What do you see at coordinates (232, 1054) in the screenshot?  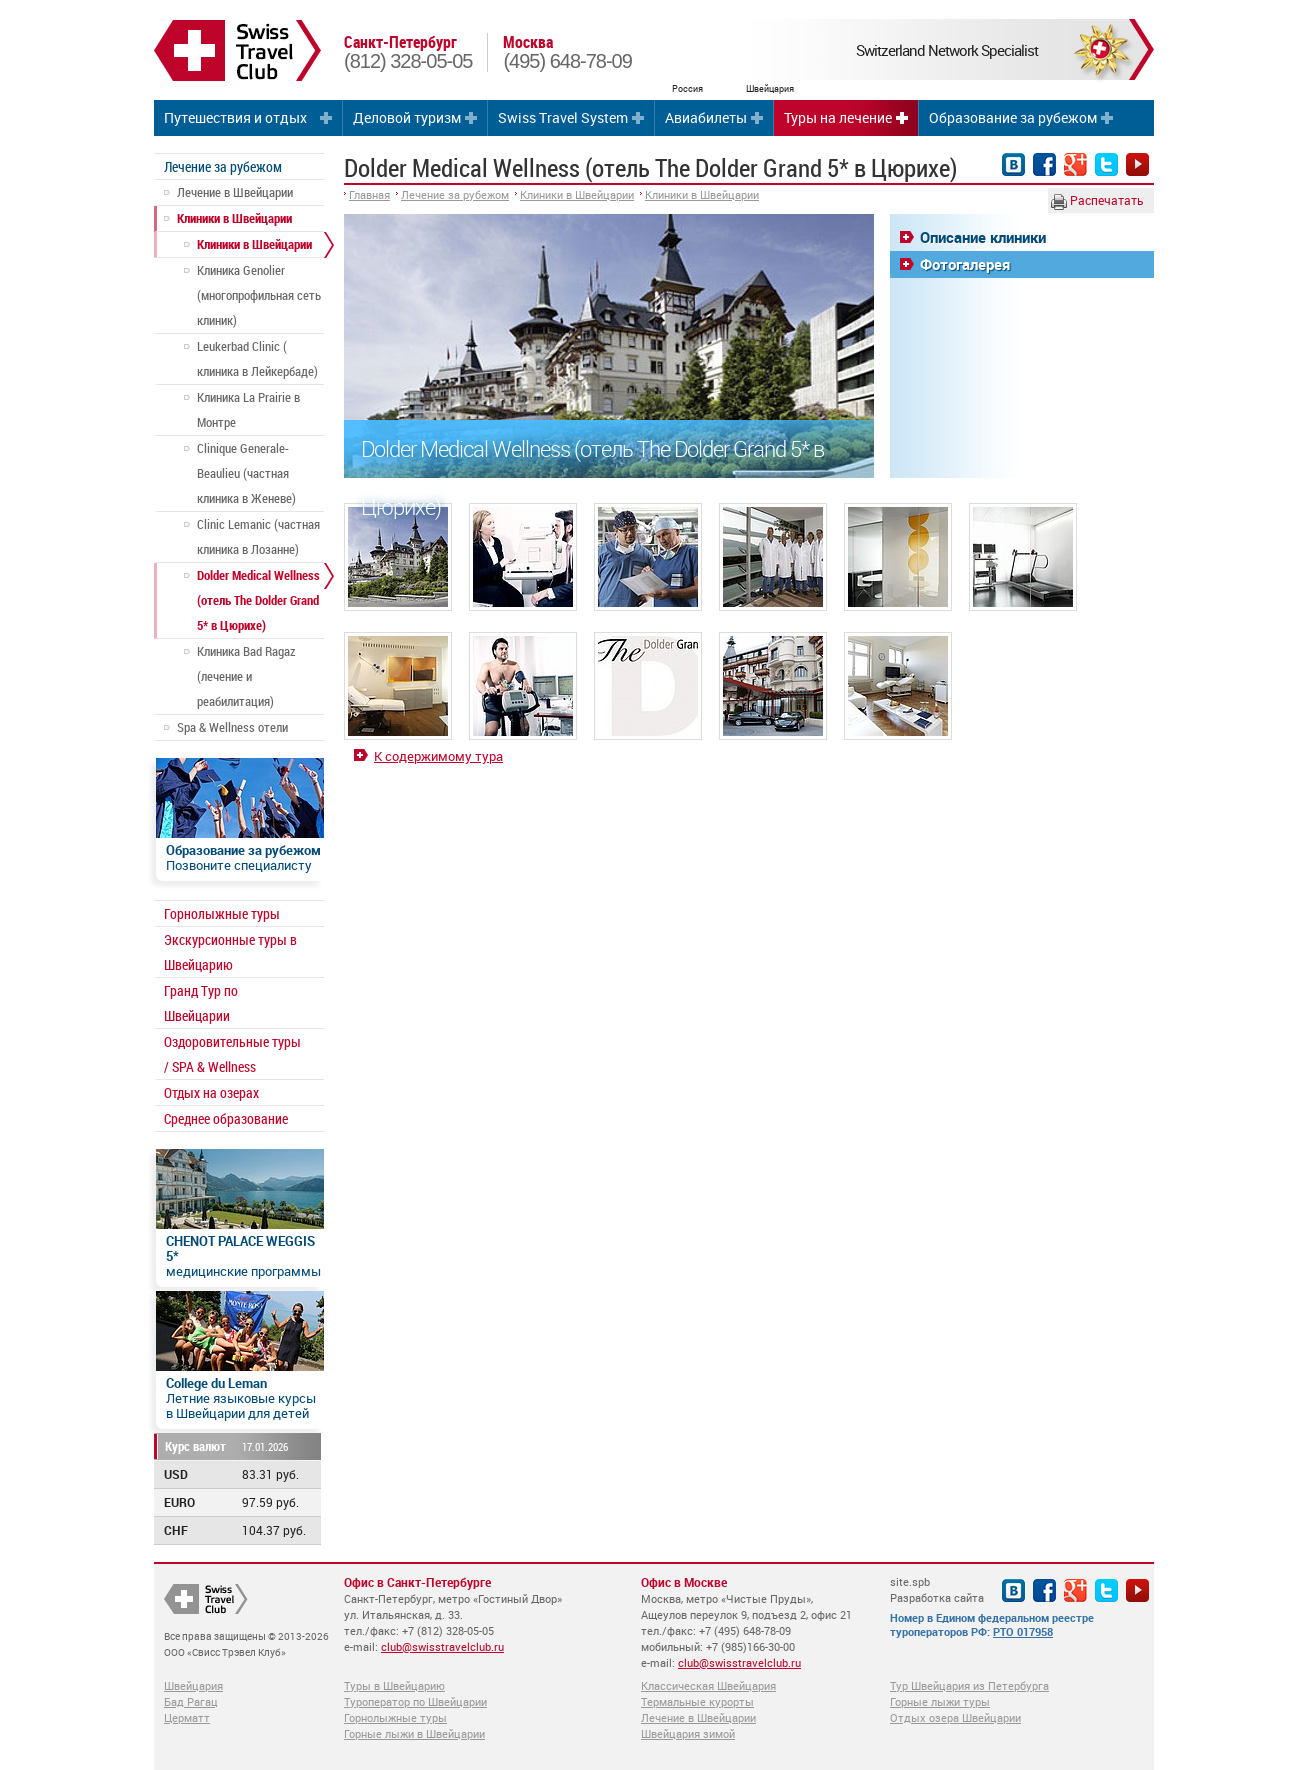 I see `Оздоровительные туры / SPA & Wellness` at bounding box center [232, 1054].